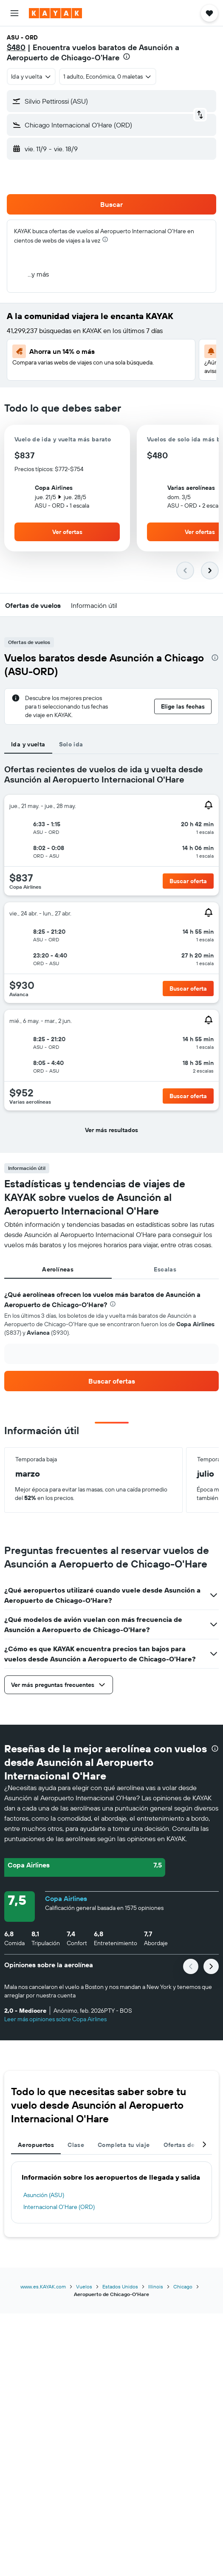  I want to click on [combobox], so click(31, 76).